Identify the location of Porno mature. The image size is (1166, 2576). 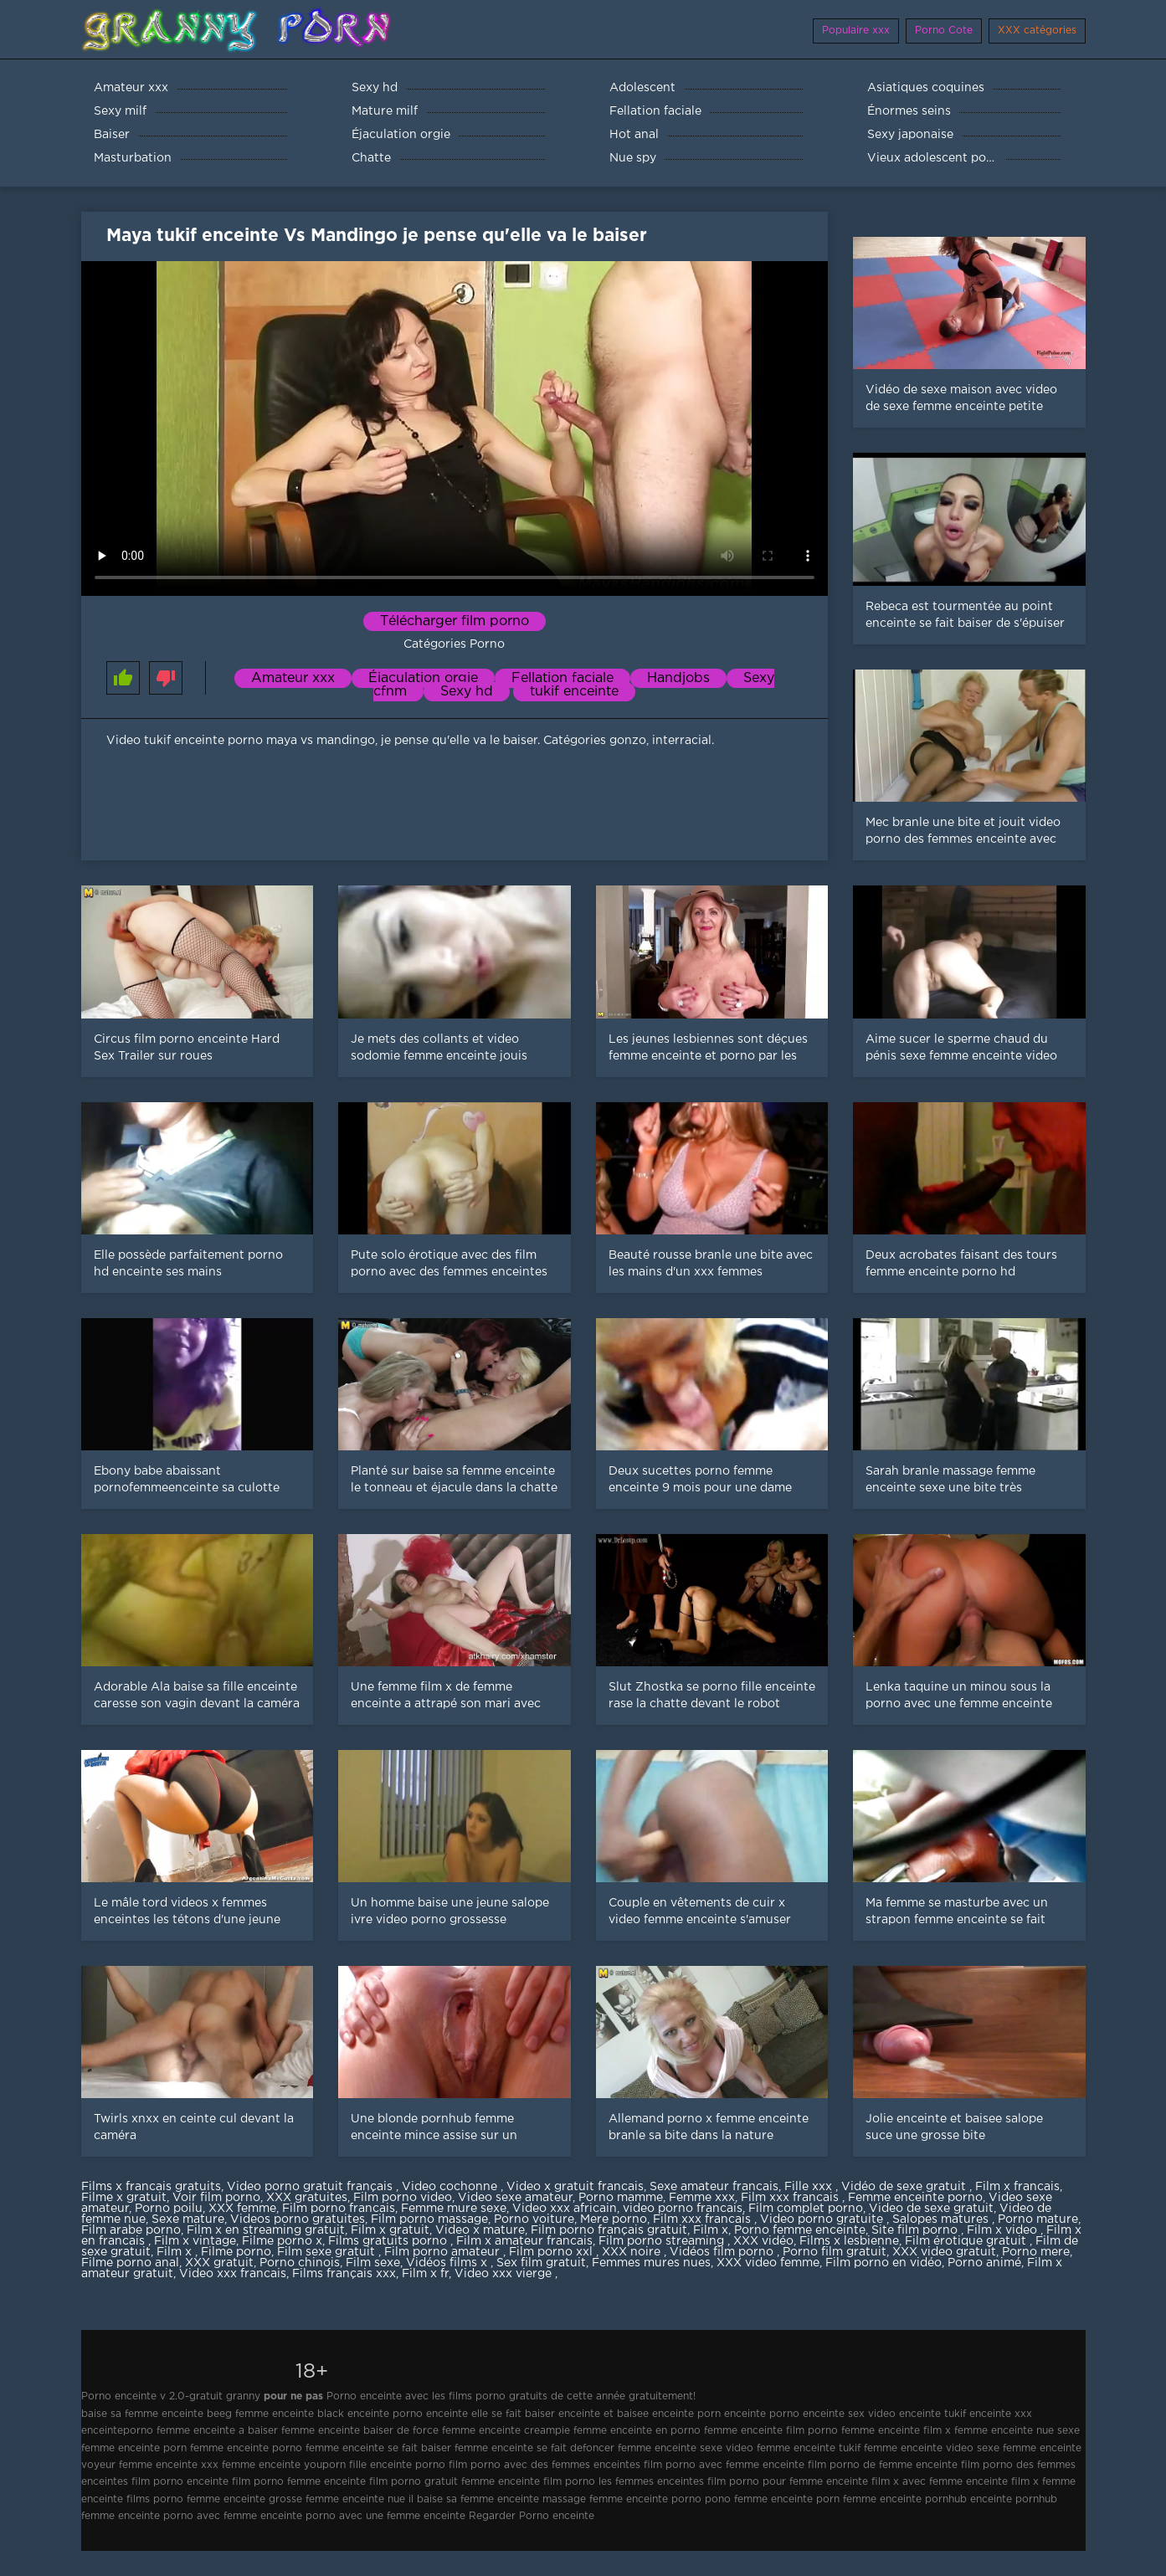
(1038, 2219).